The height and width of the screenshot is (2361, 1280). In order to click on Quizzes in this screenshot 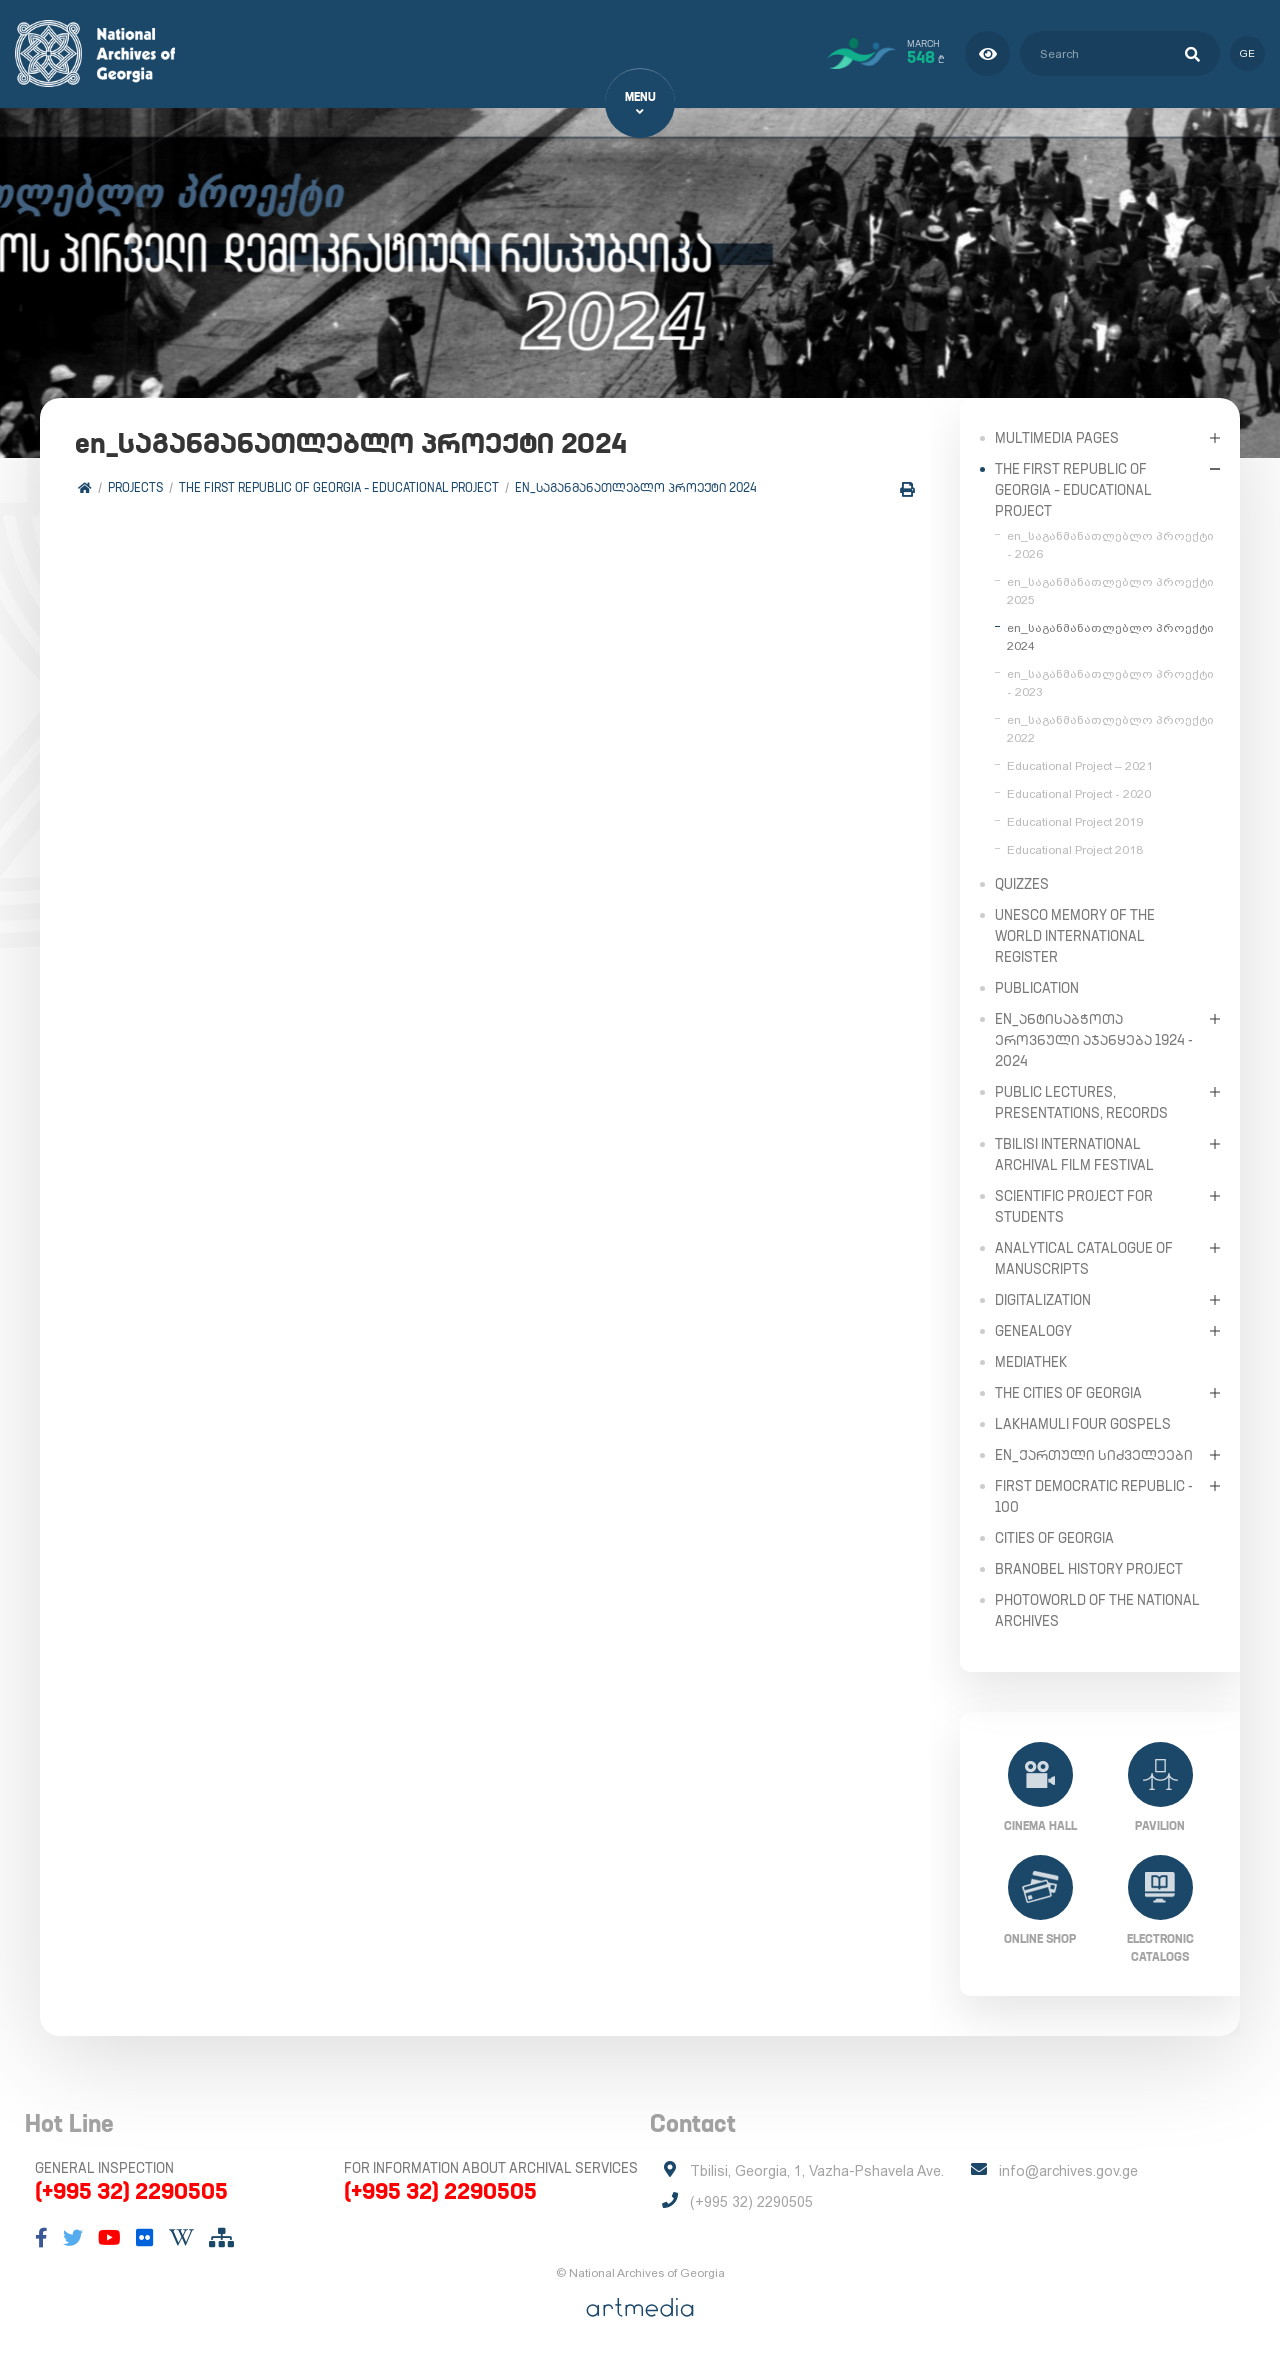, I will do `click(1022, 883)`.